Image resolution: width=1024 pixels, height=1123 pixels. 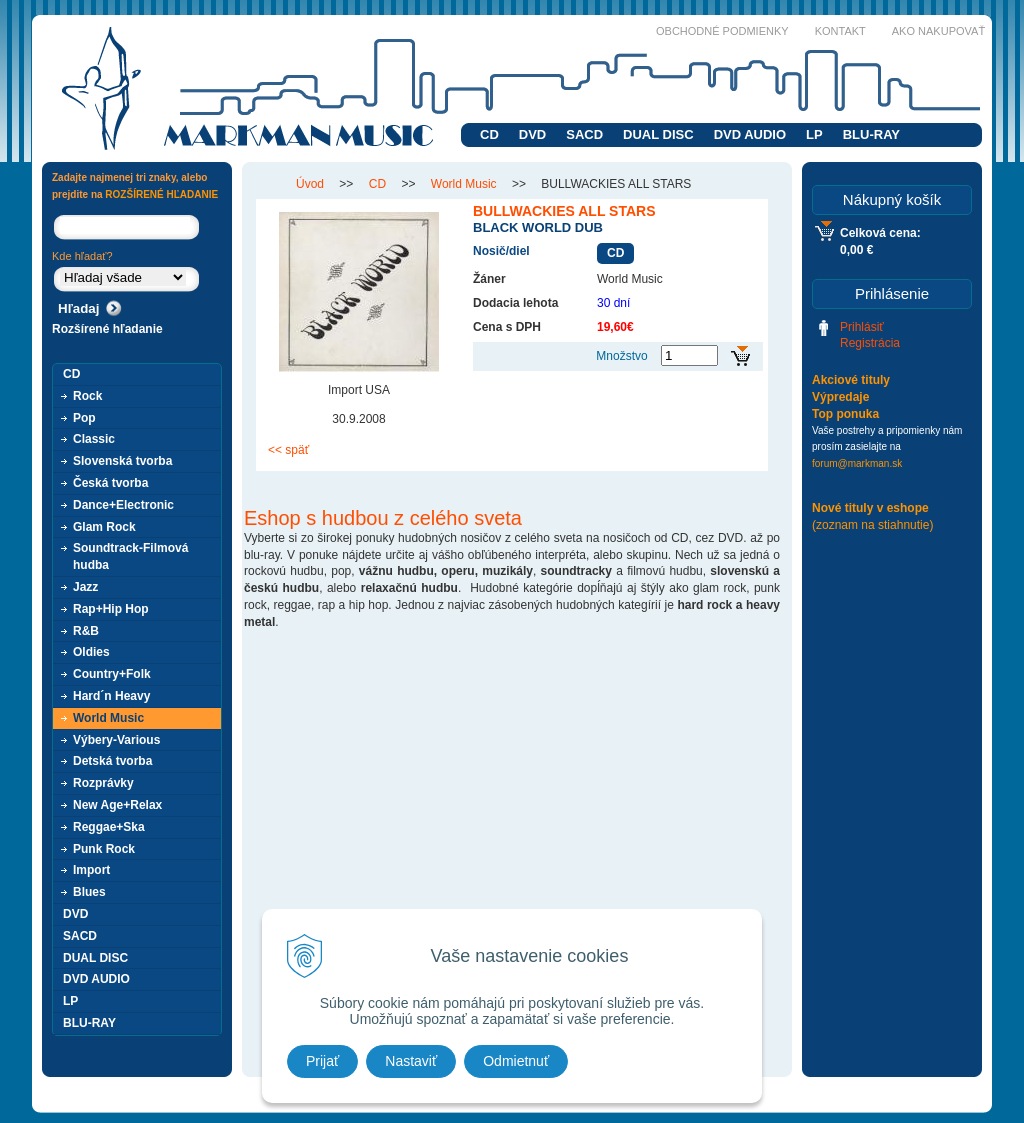 What do you see at coordinates (130, 556) in the screenshot?
I see `Soundtrack-Filmová hudba` at bounding box center [130, 556].